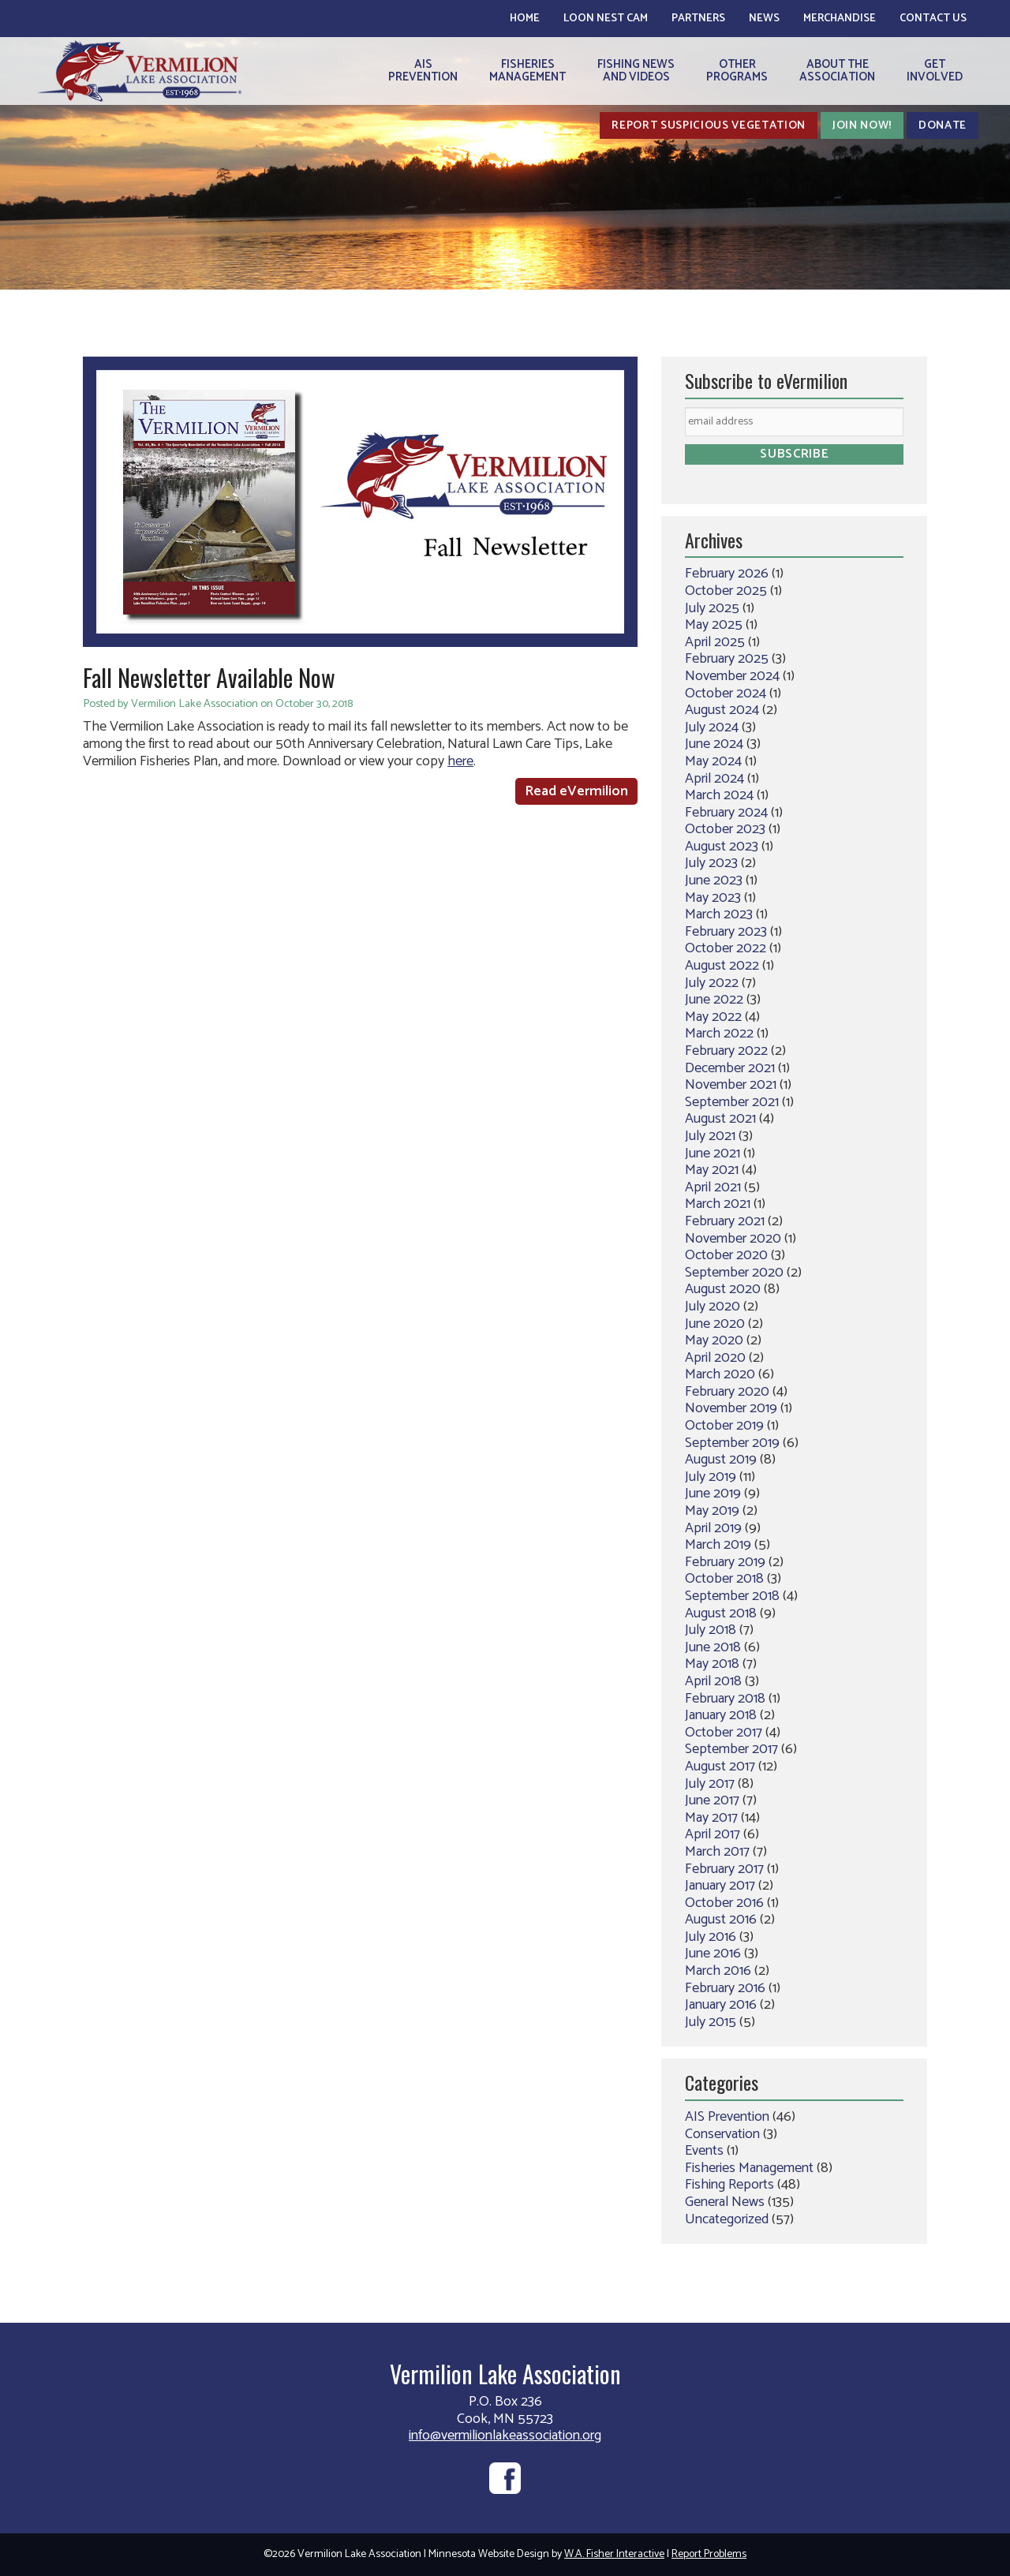 This screenshot has height=2576, width=1010. Describe the element at coordinates (724, 1426) in the screenshot. I see `October 2019` at that location.